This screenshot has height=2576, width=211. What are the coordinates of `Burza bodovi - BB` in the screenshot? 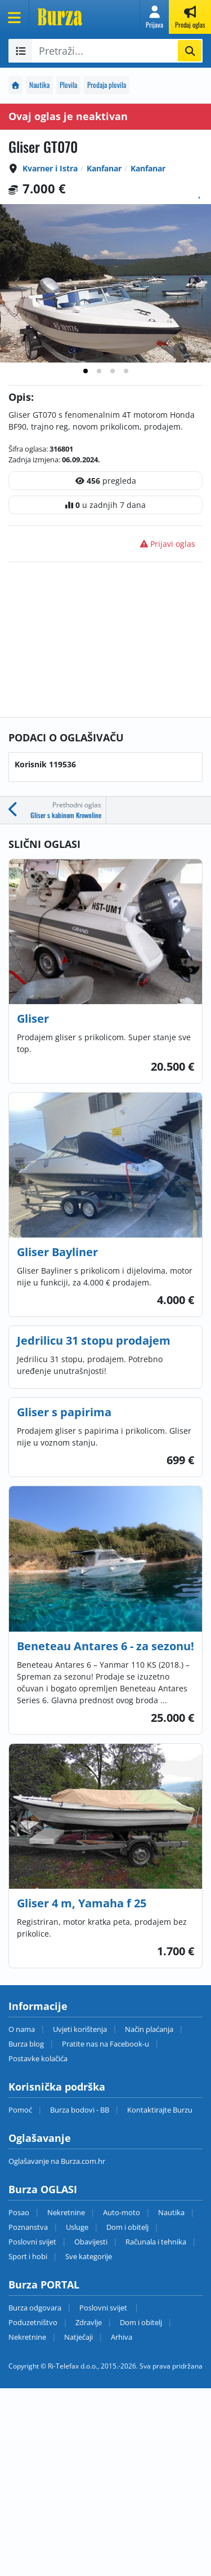 It's located at (79, 2110).